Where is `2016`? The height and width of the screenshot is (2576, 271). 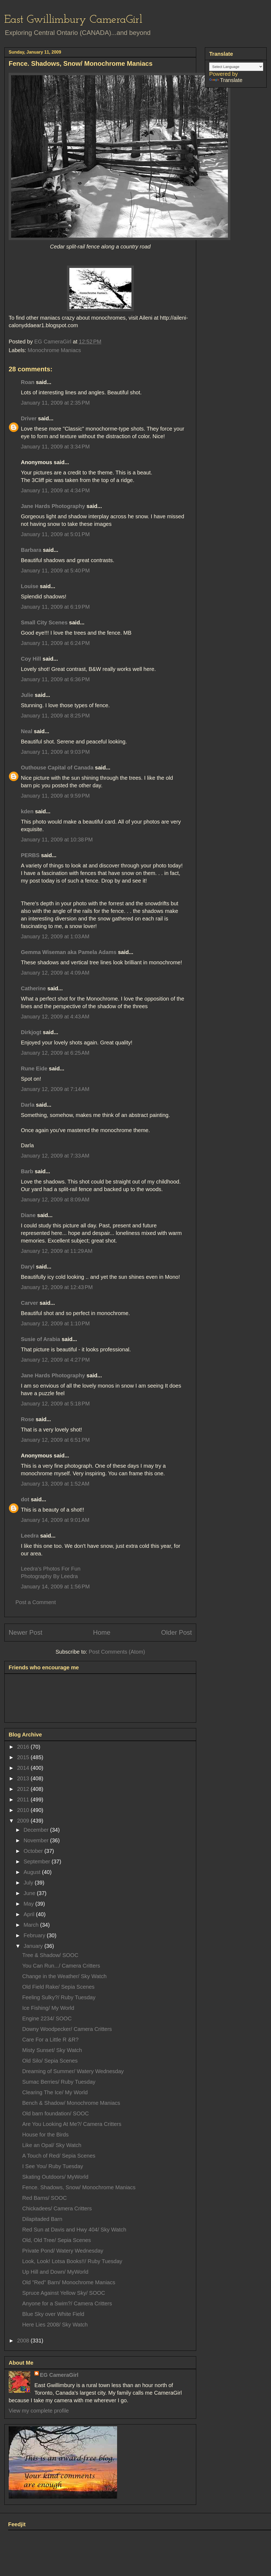 2016 is located at coordinates (24, 1747).